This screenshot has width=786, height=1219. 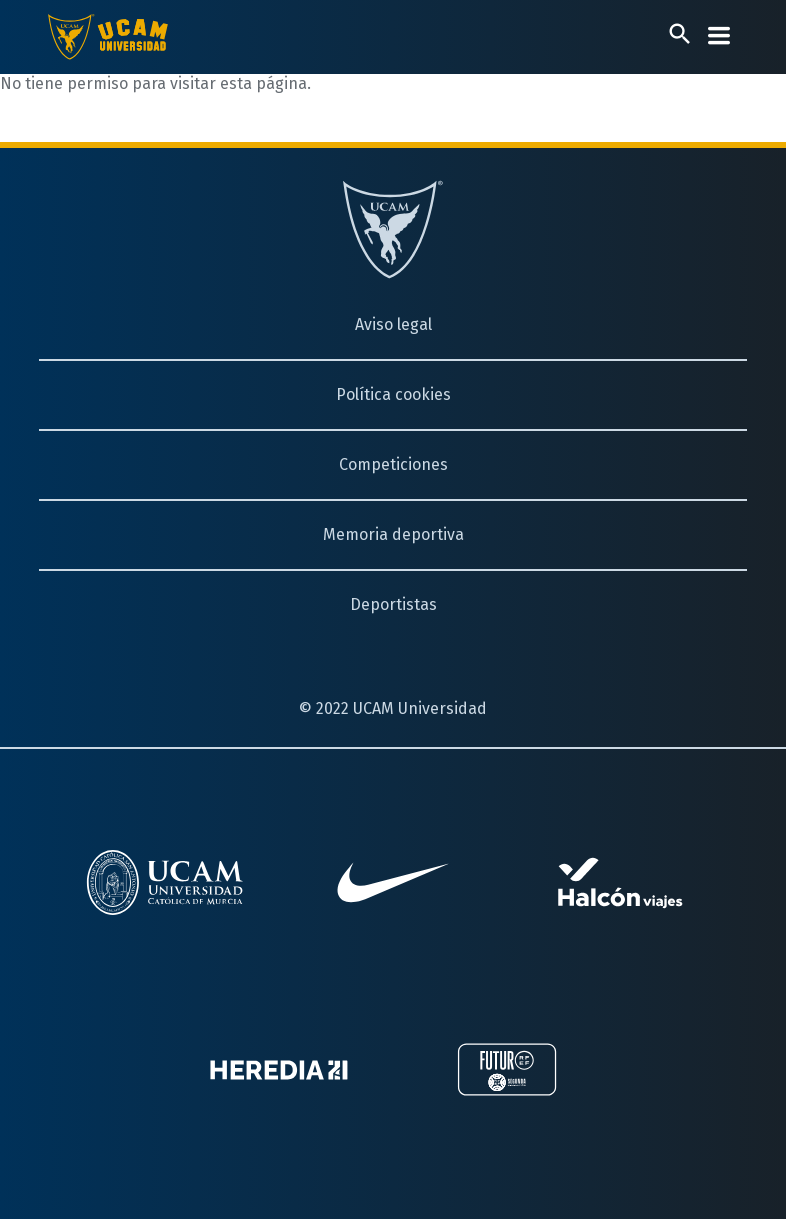 I want to click on Competiciones, so click(x=393, y=464).